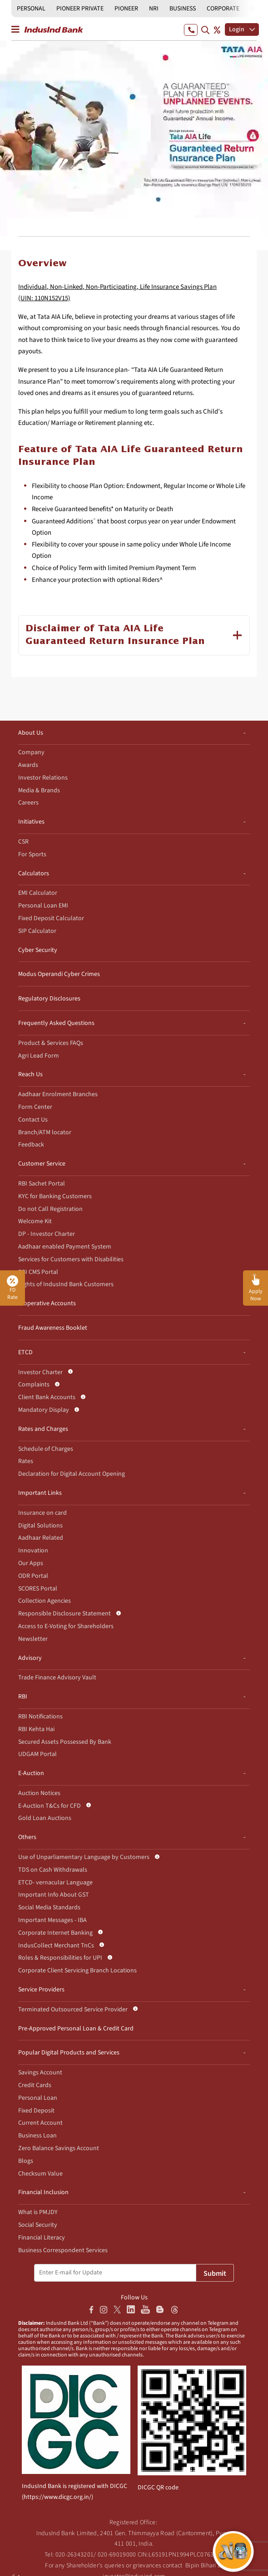  What do you see at coordinates (55, 1882) in the screenshot?
I see `ETCD- vernacular Language` at bounding box center [55, 1882].